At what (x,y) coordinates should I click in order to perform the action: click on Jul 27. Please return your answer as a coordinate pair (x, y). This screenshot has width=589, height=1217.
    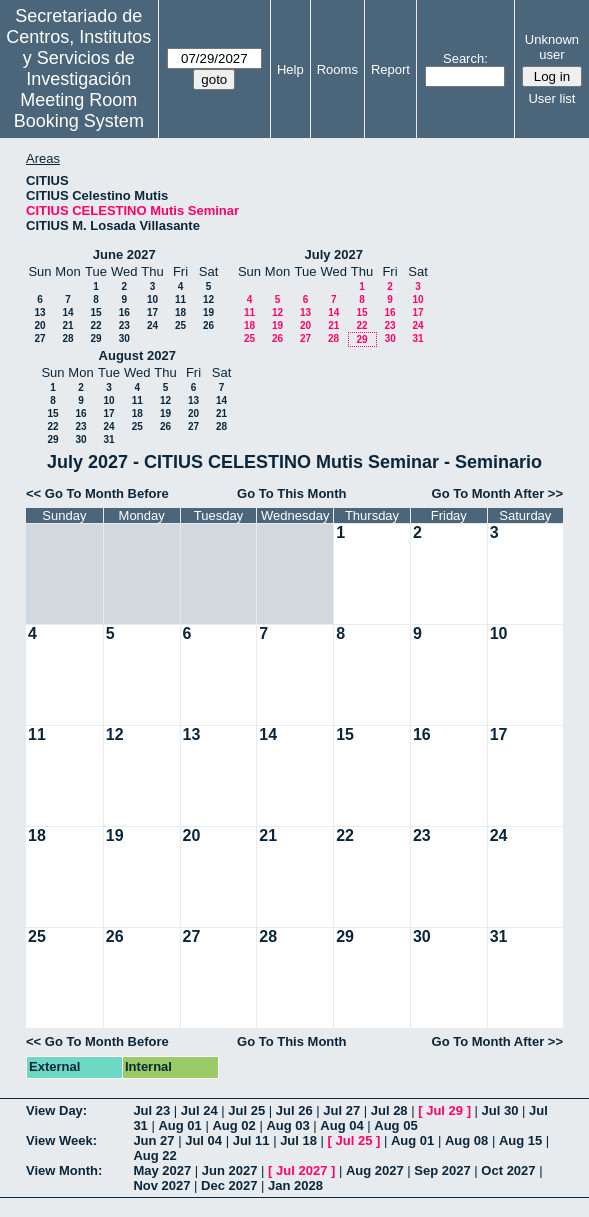
    Looking at the image, I should click on (341, 1110).